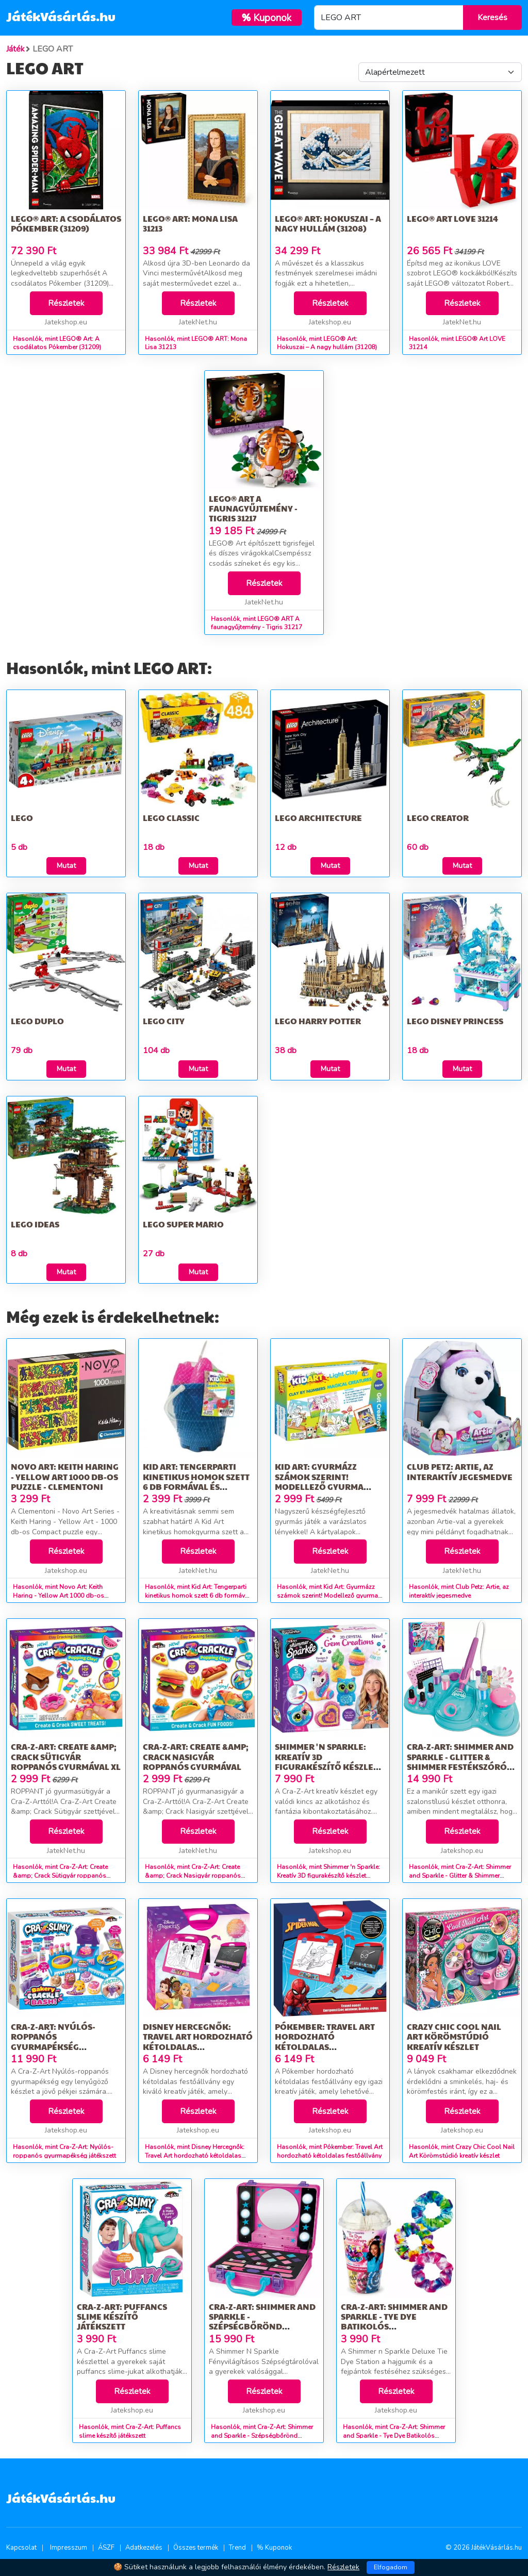  I want to click on Adatkezelés, so click(143, 2547).